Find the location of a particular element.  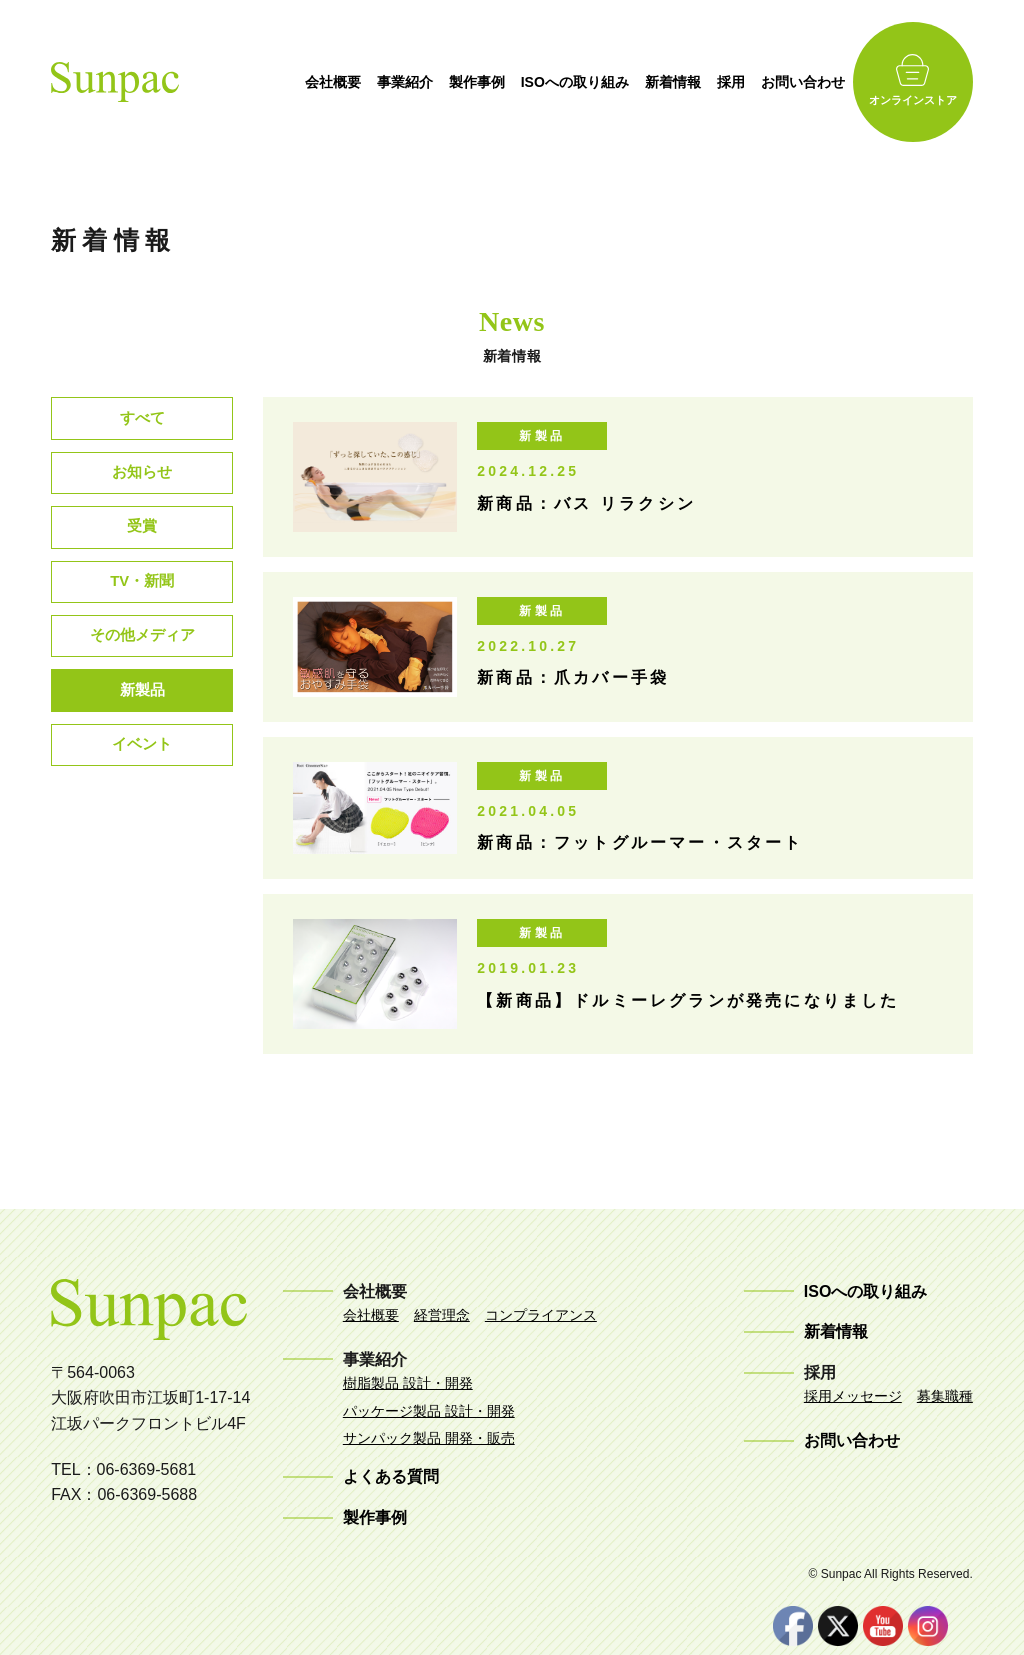

受賞 is located at coordinates (142, 539).